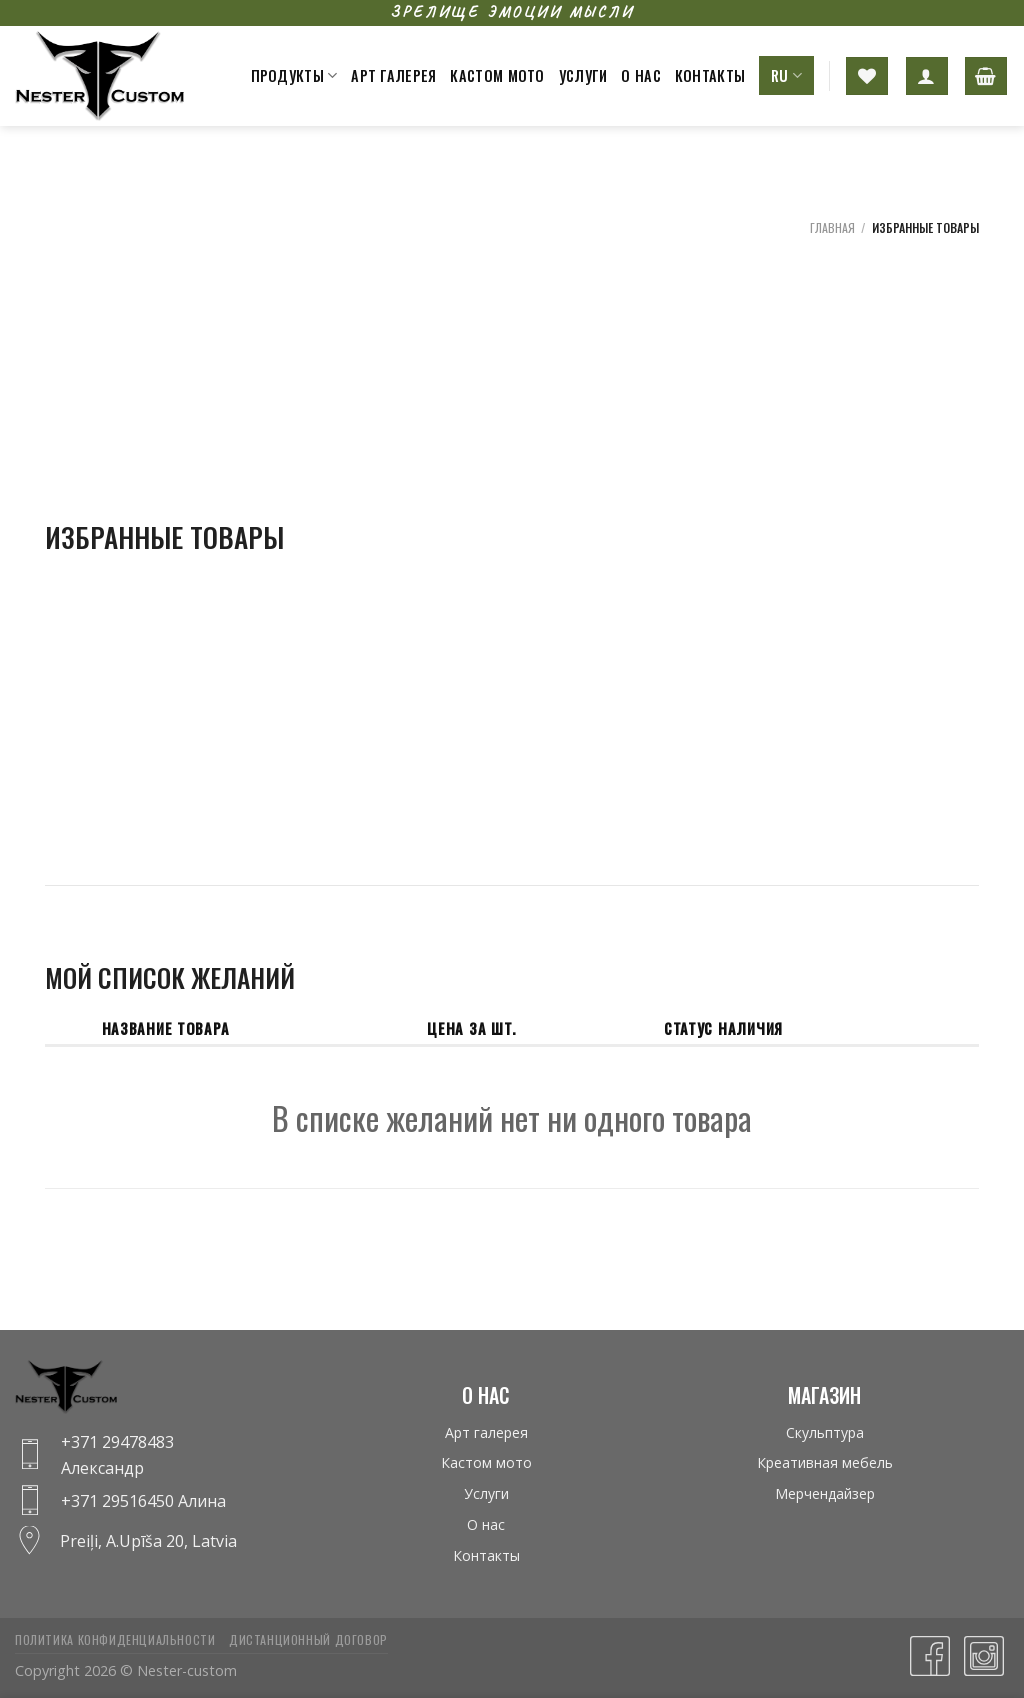 Image resolution: width=1024 pixels, height=1698 pixels. What do you see at coordinates (825, 1432) in the screenshot?
I see `Скульптура` at bounding box center [825, 1432].